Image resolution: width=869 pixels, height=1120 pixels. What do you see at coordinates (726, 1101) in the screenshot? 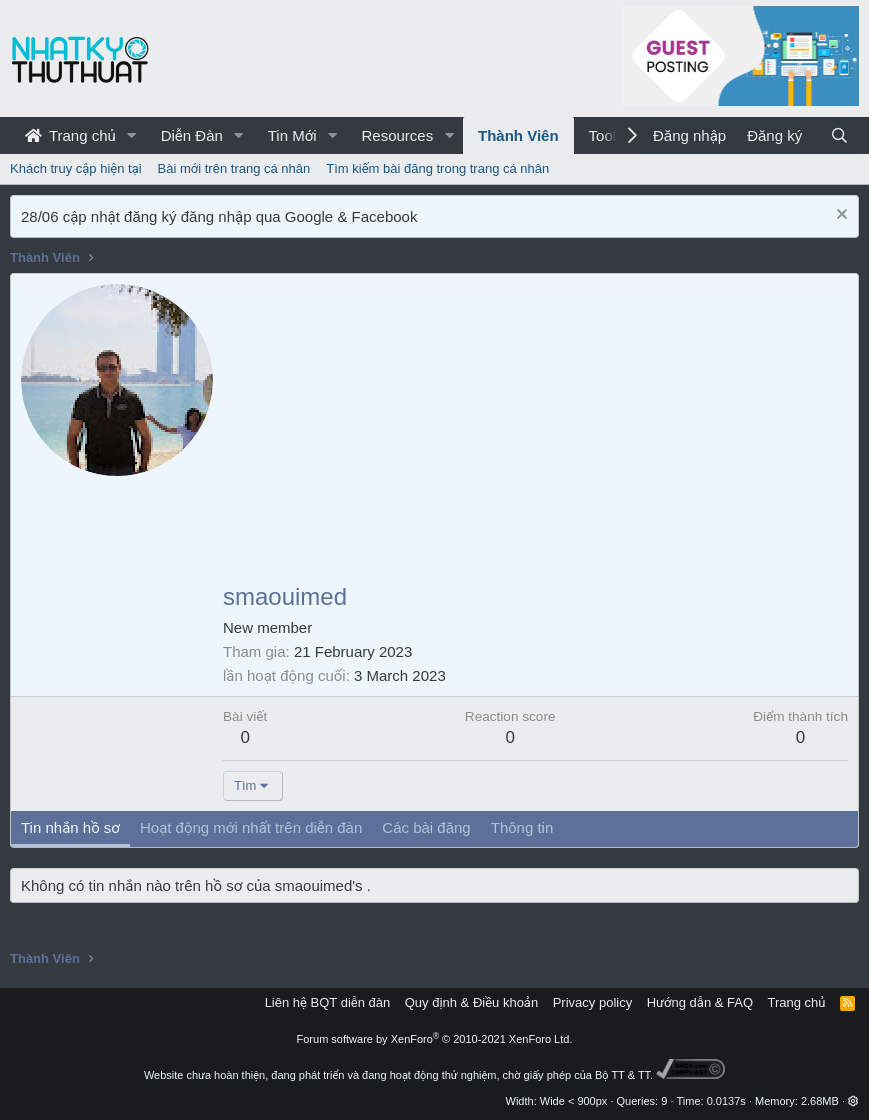
I see `0.0137s` at bounding box center [726, 1101].